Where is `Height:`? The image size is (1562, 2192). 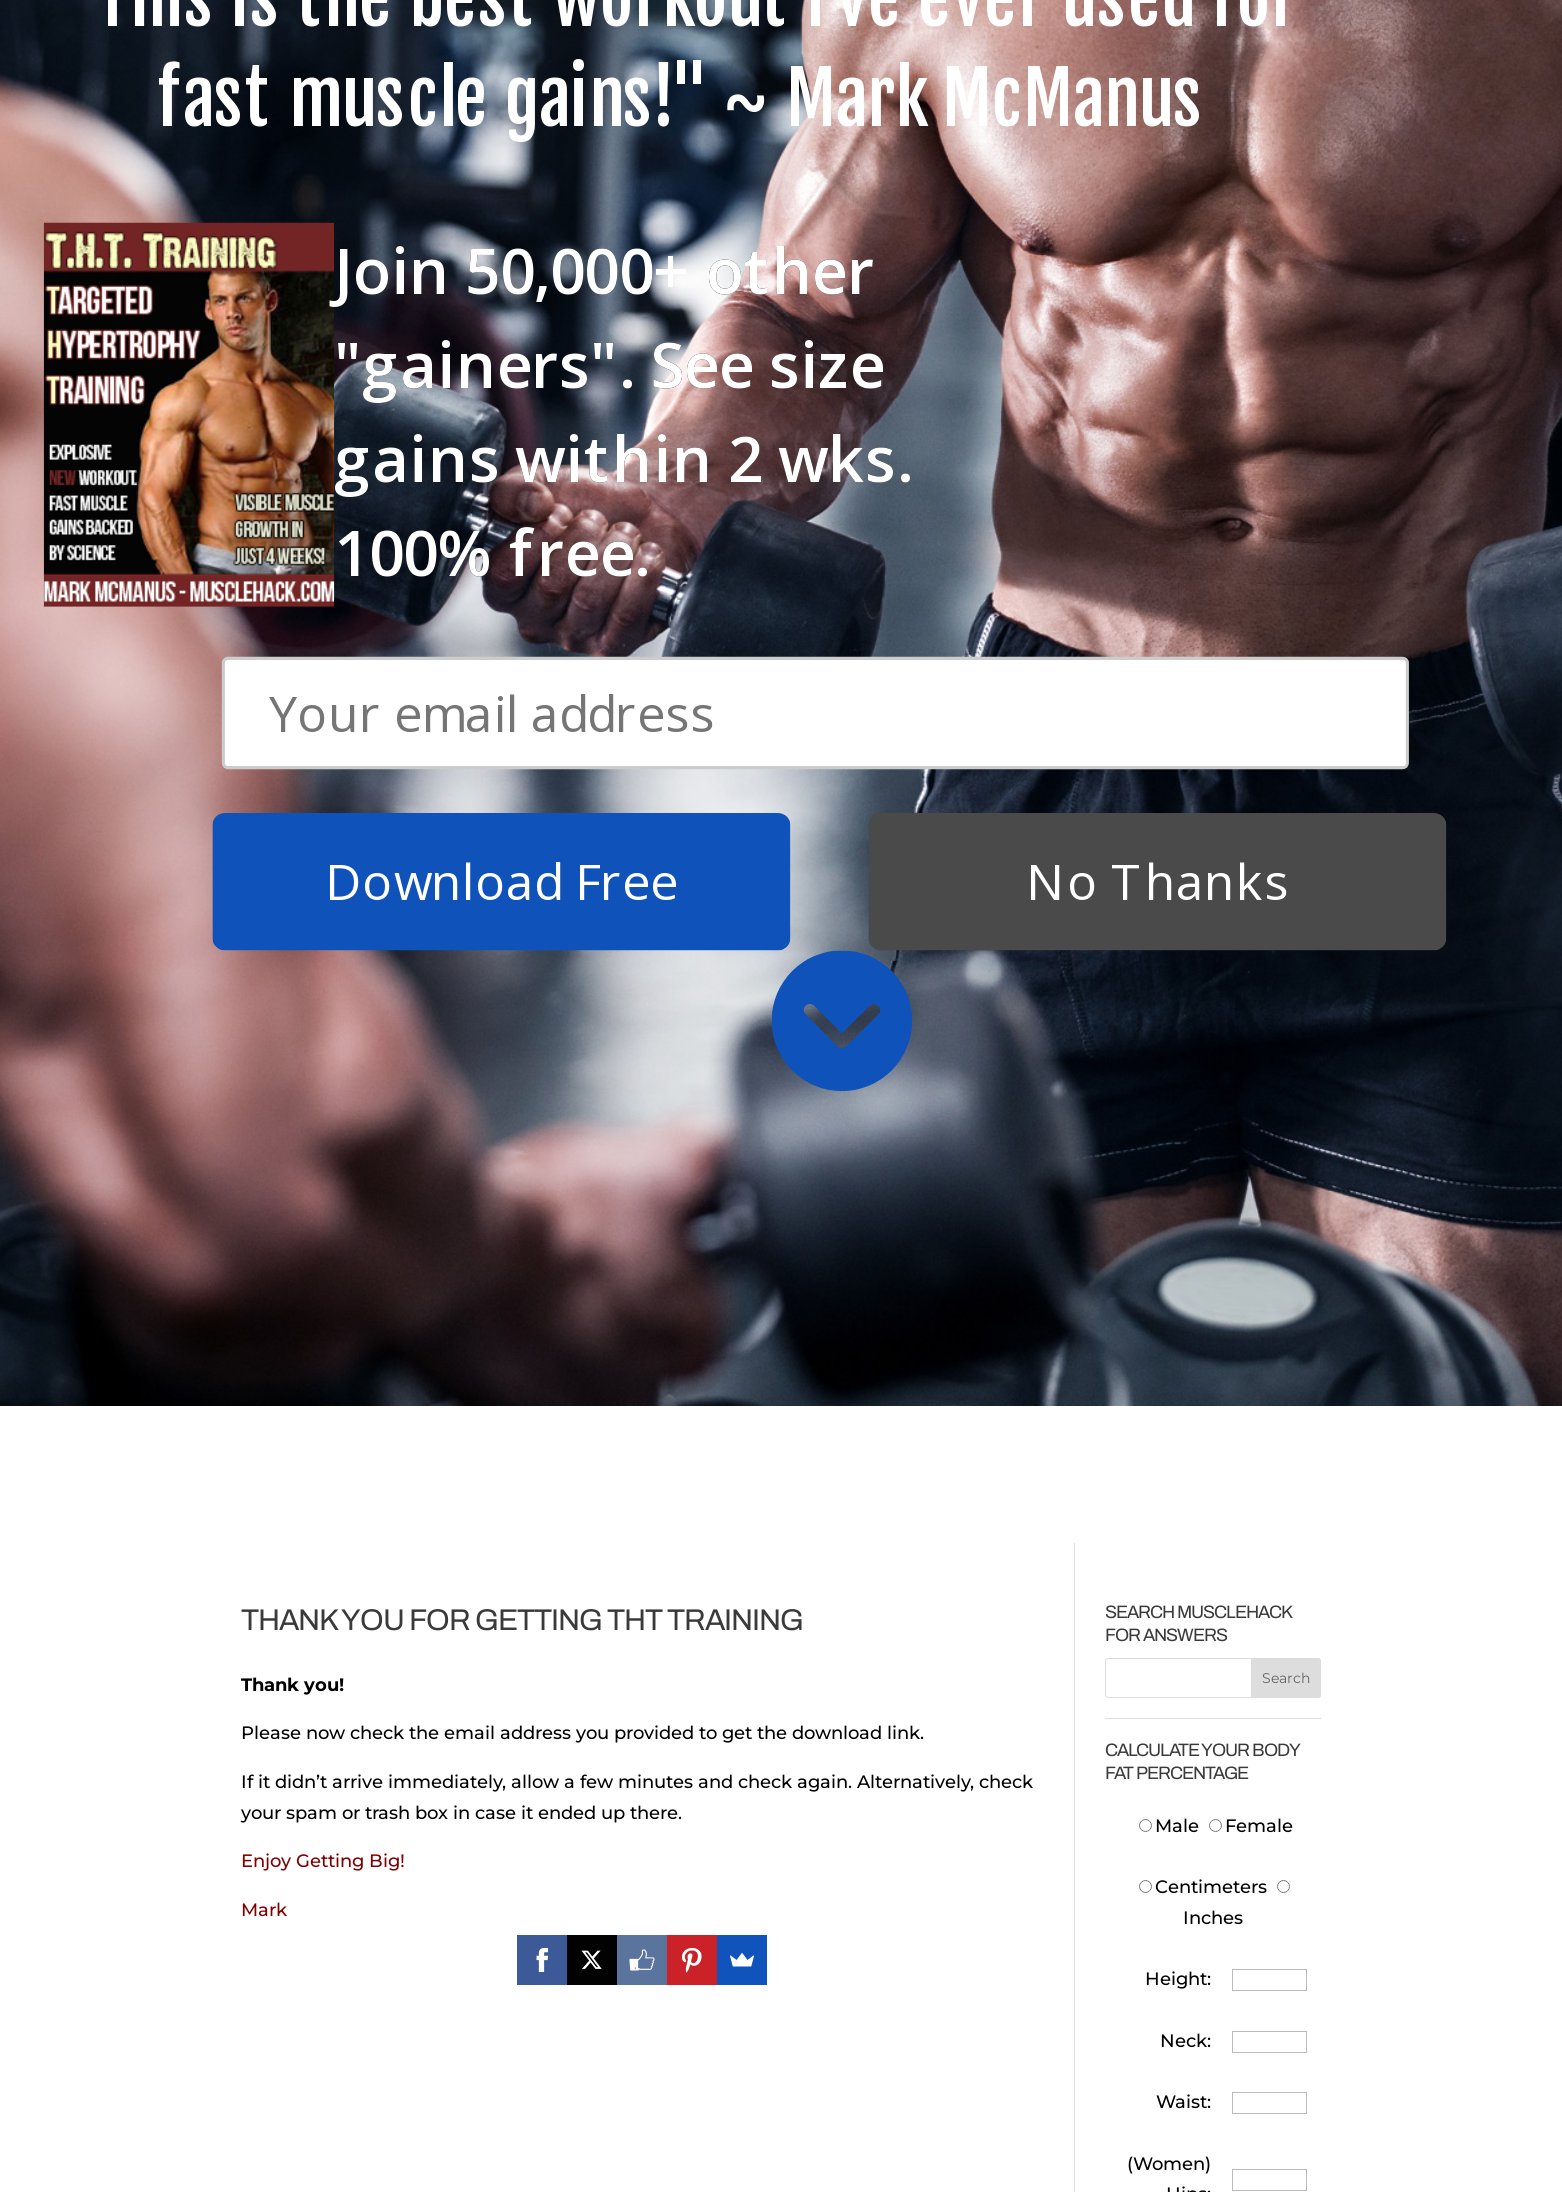 Height: is located at coordinates (1178, 939).